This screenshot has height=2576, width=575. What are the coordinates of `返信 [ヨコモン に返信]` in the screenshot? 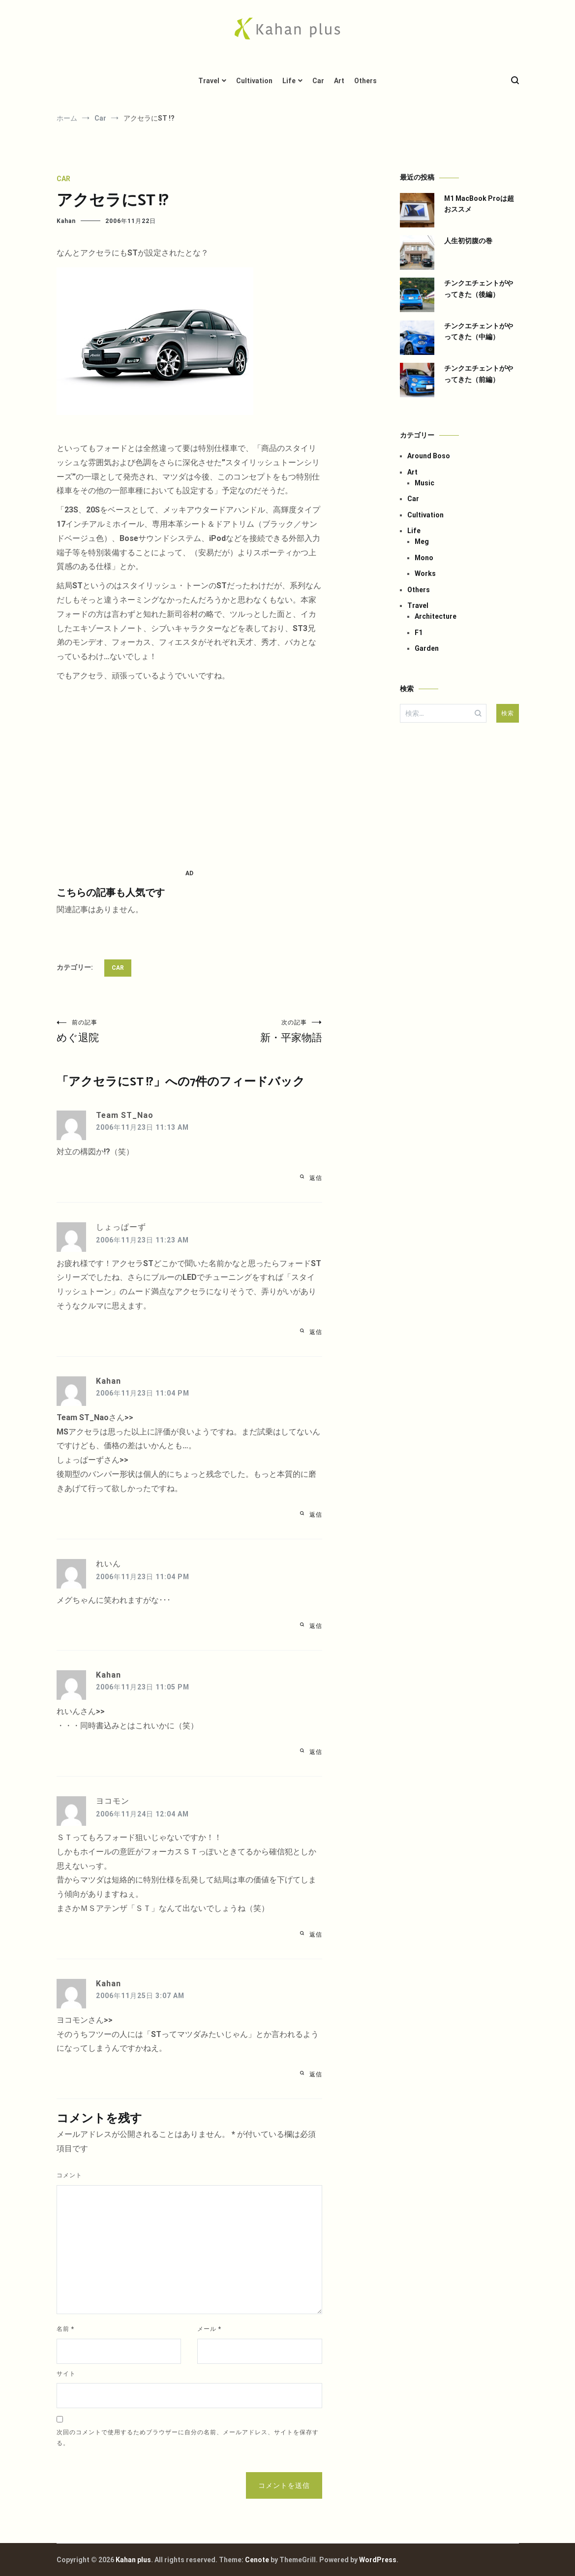 It's located at (315, 1934).